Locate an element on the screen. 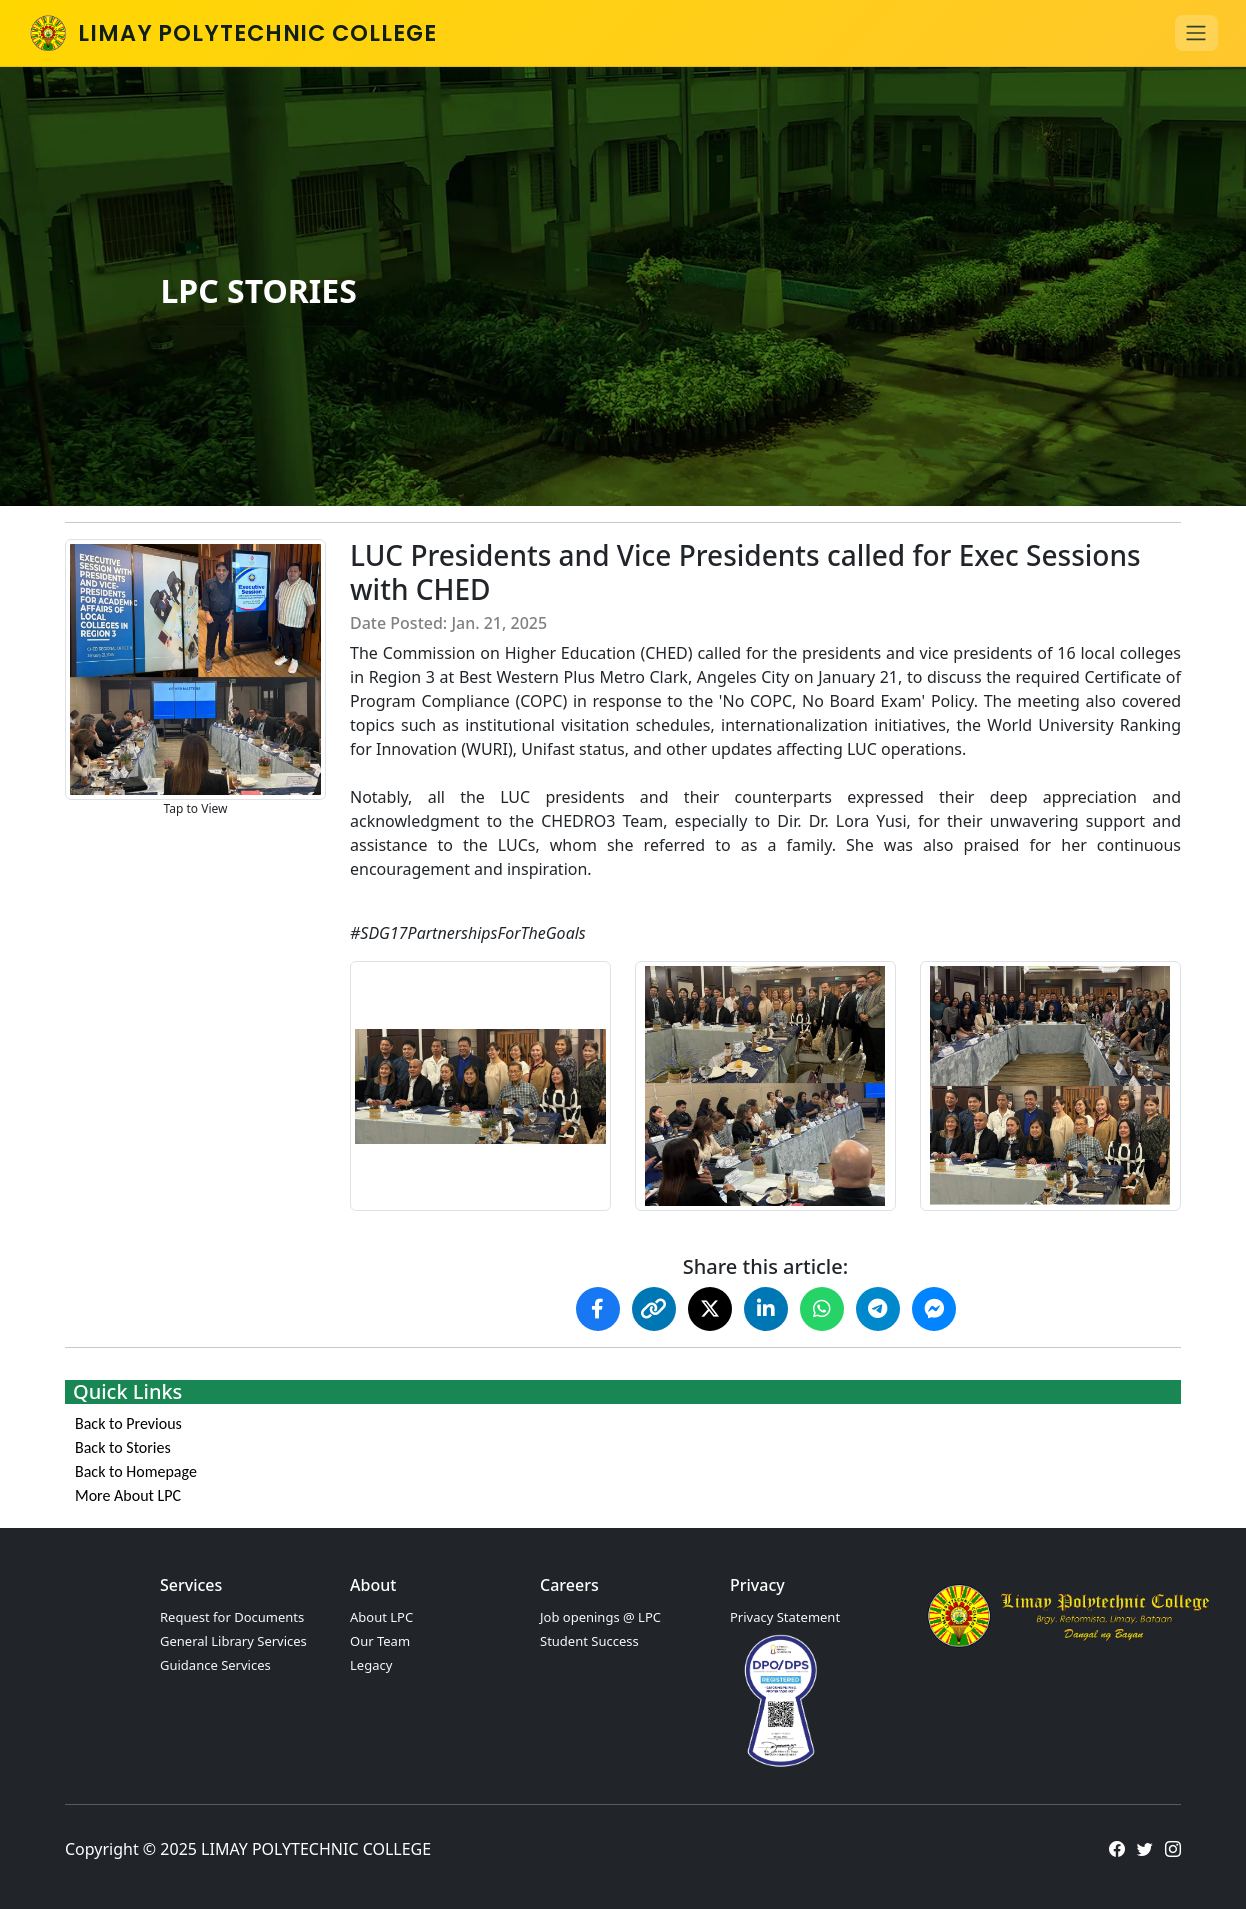 The image size is (1246, 1909). Job openings @ LPC is located at coordinates (600, 1617).